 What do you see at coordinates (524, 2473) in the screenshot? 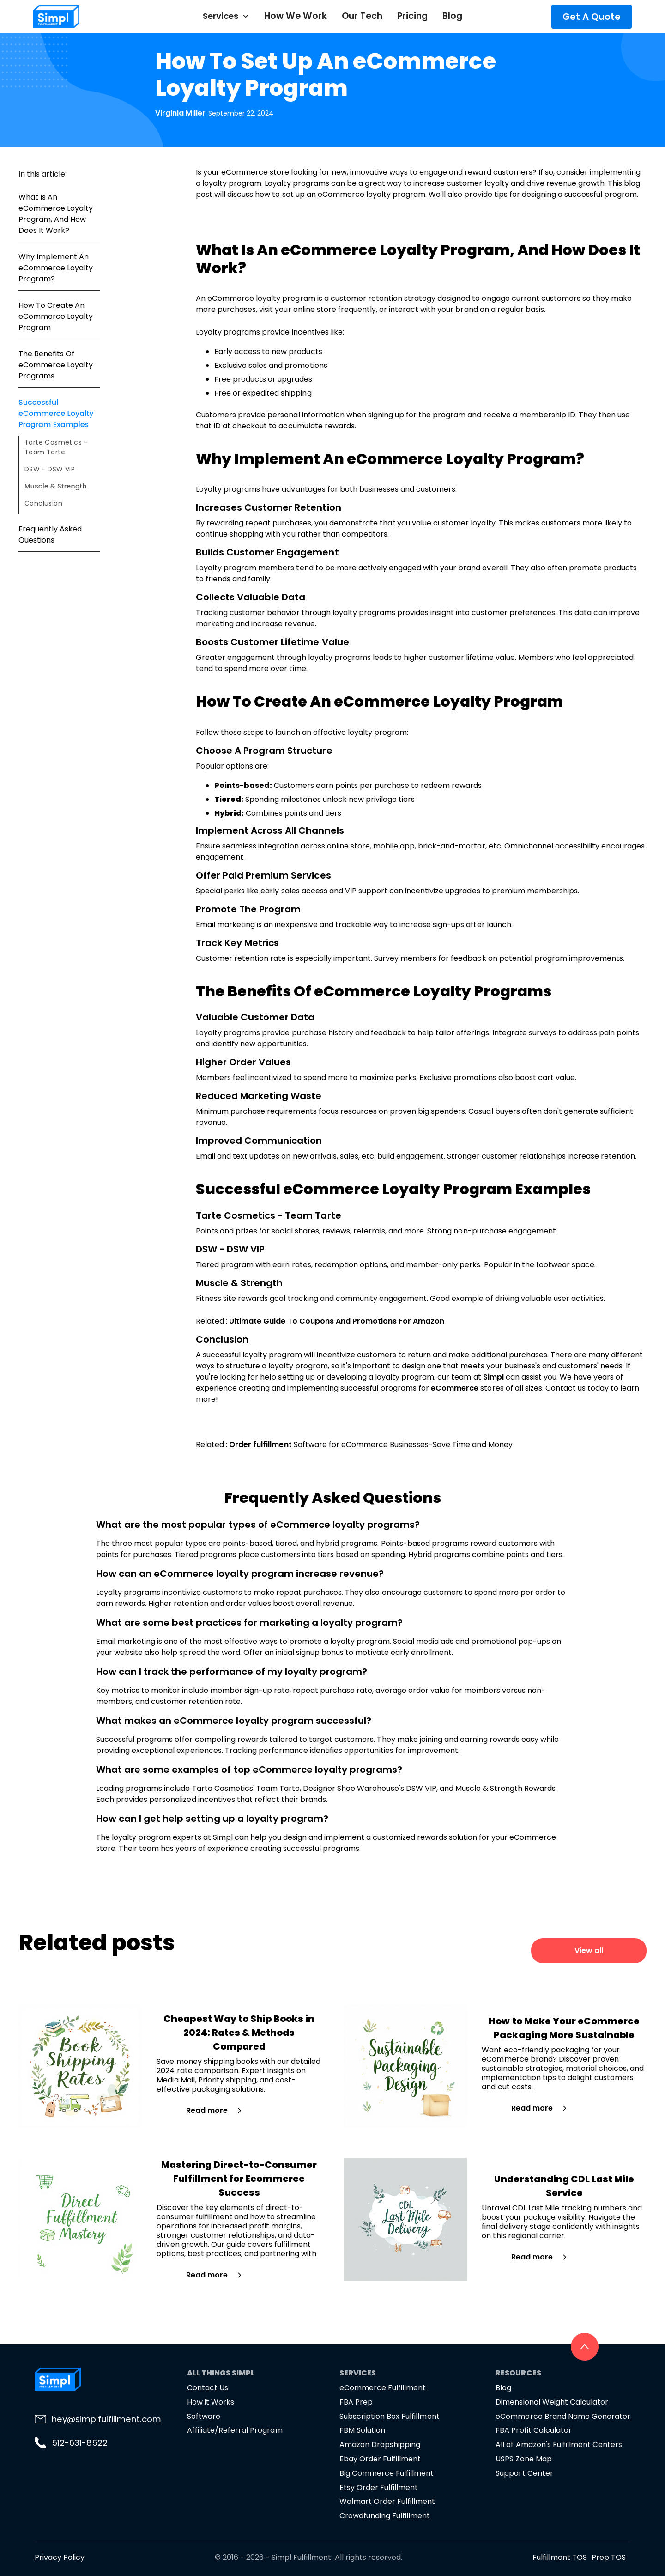
I see `Support Center` at bounding box center [524, 2473].